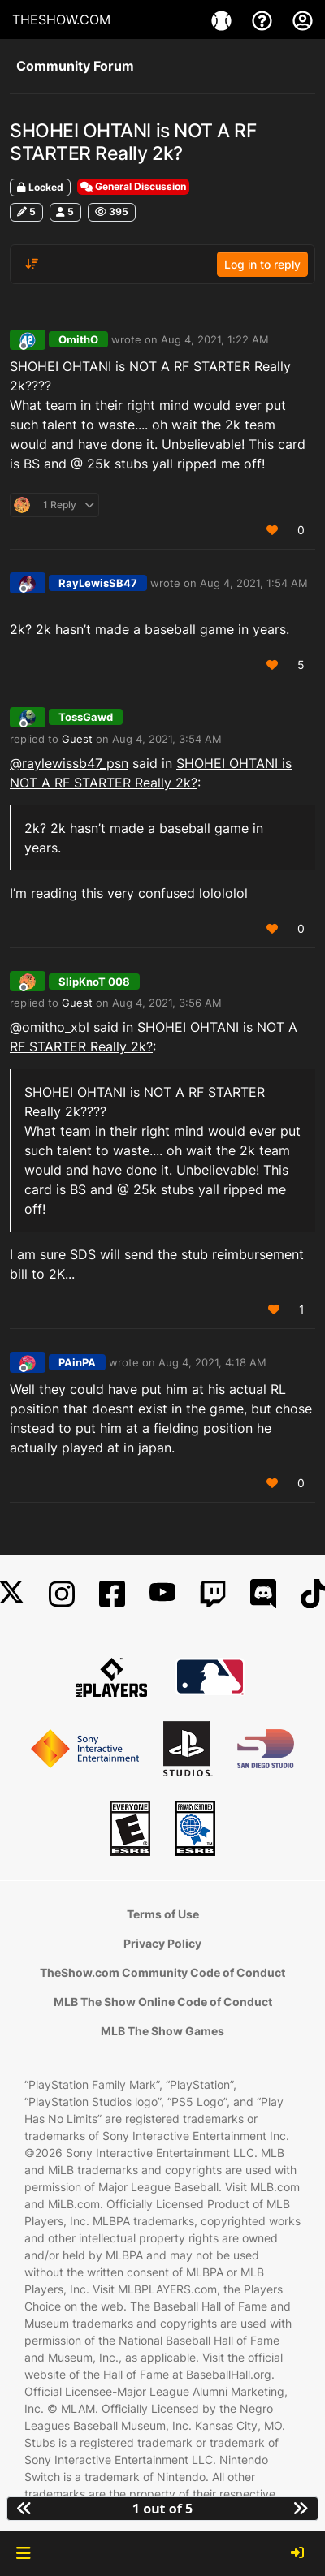 The width and height of the screenshot is (325, 2576). What do you see at coordinates (163, 1914) in the screenshot?
I see `Terms of Use` at bounding box center [163, 1914].